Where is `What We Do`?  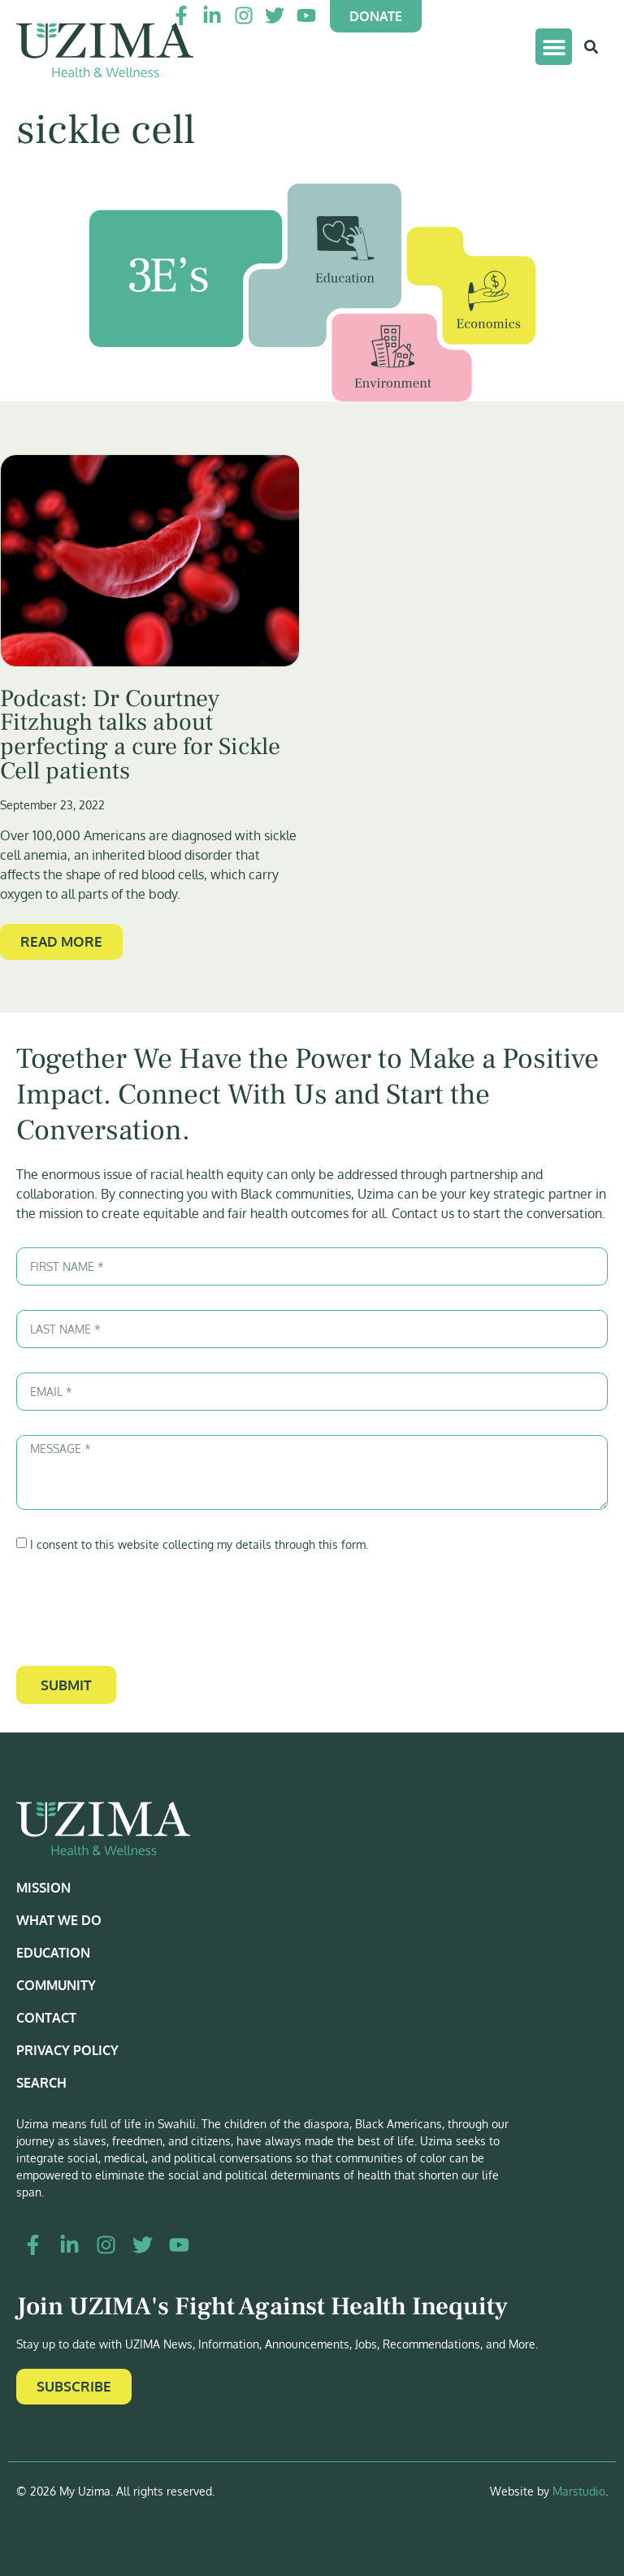
What We Do is located at coordinates (59, 1920).